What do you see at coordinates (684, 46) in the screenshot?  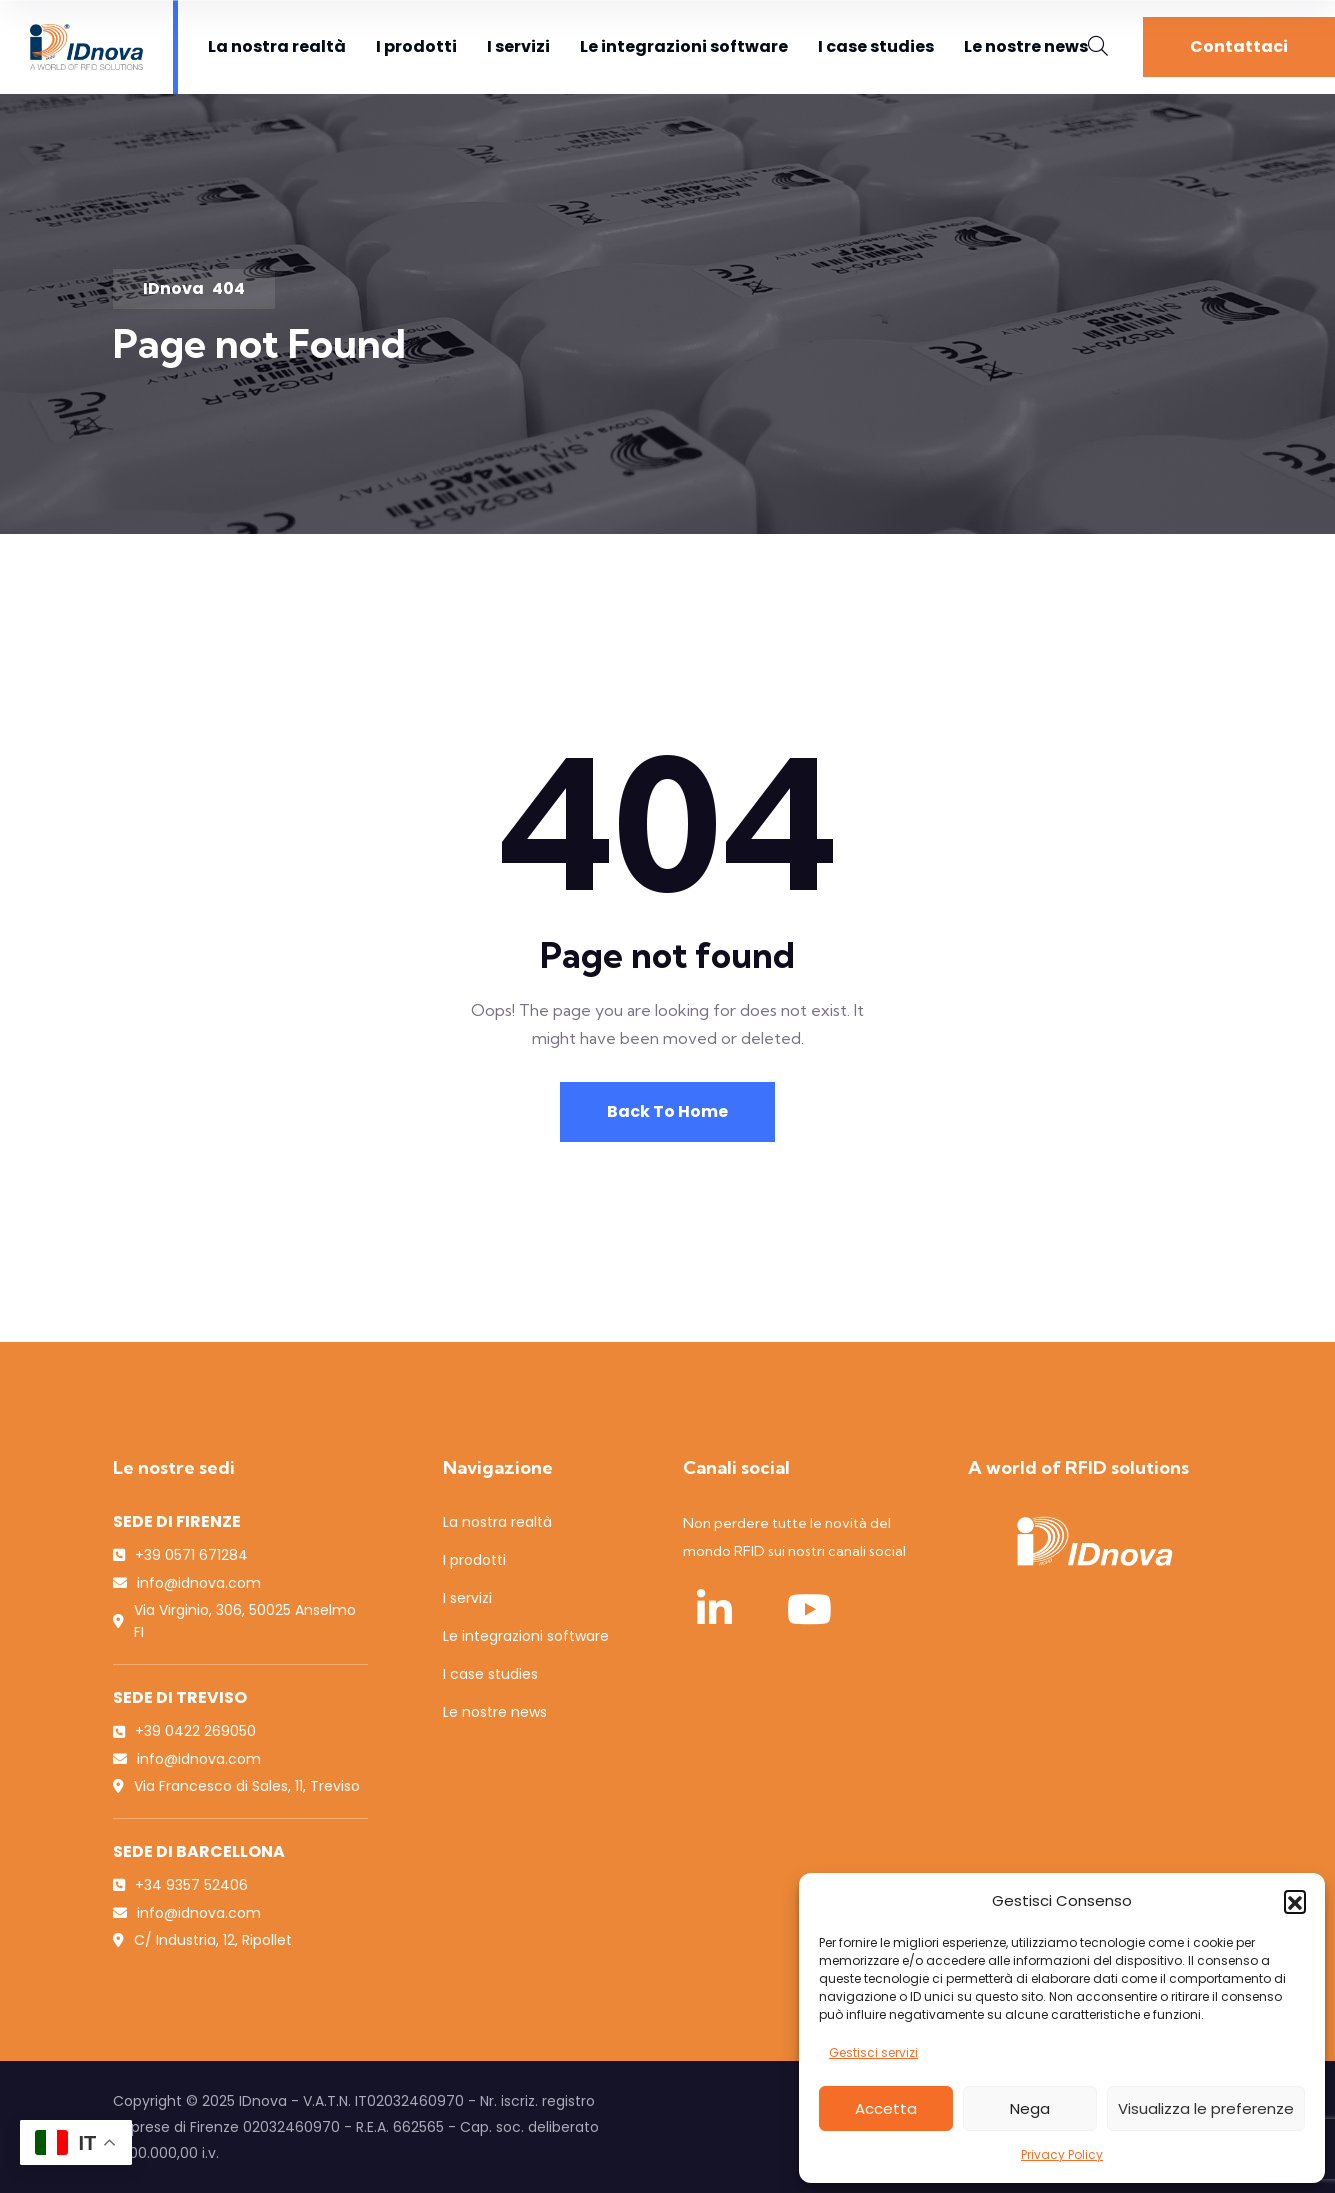 I see `Le integrazioni software` at bounding box center [684, 46].